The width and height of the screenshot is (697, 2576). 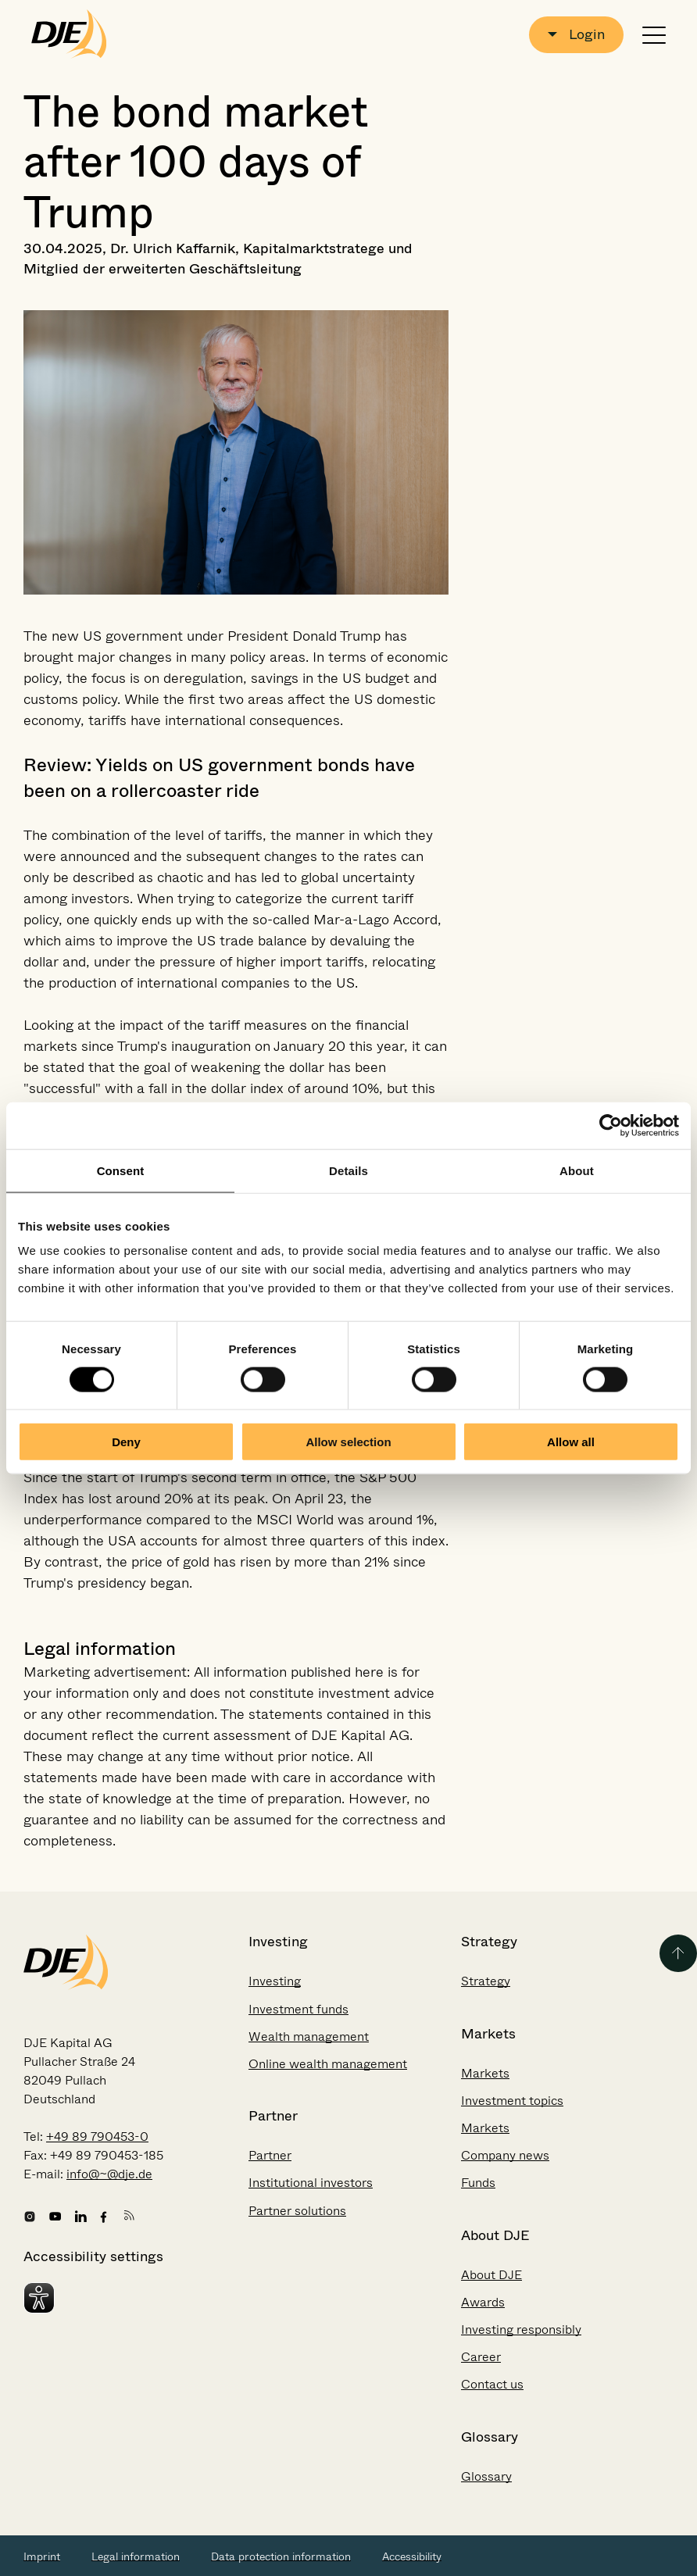 What do you see at coordinates (481, 2357) in the screenshot?
I see `Career` at bounding box center [481, 2357].